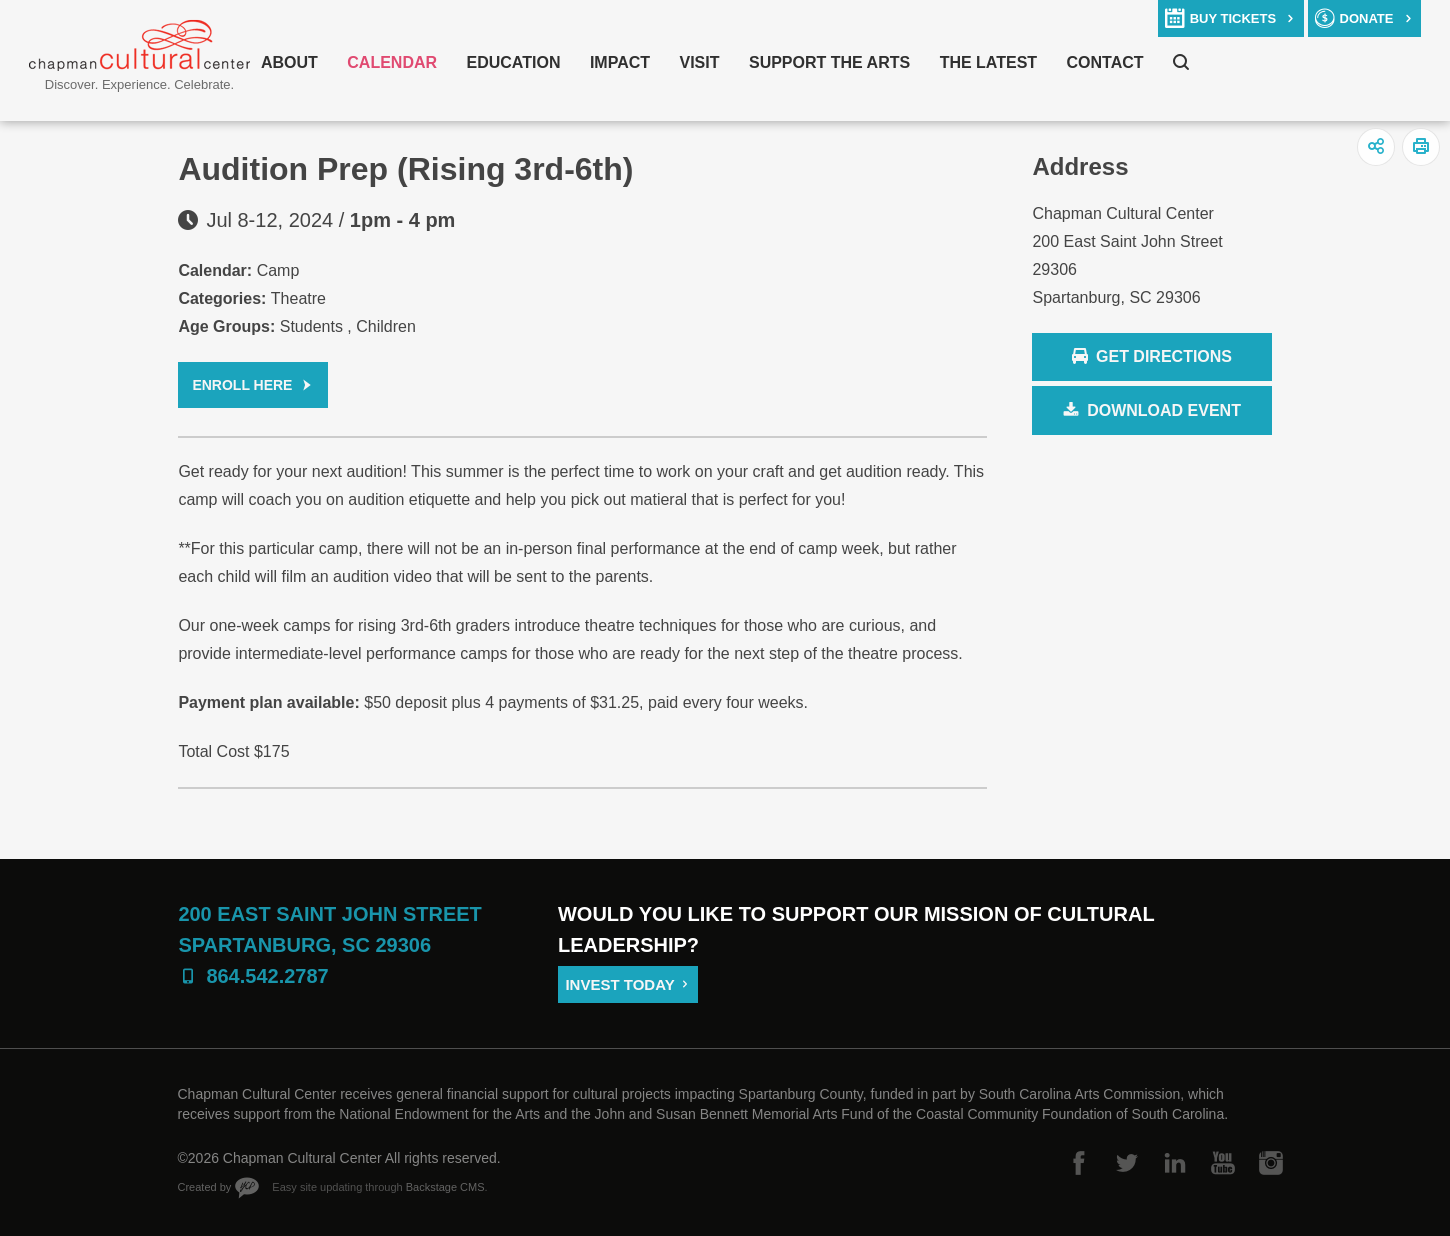 The image size is (1450, 1236). I want to click on The Latest, so click(988, 62).